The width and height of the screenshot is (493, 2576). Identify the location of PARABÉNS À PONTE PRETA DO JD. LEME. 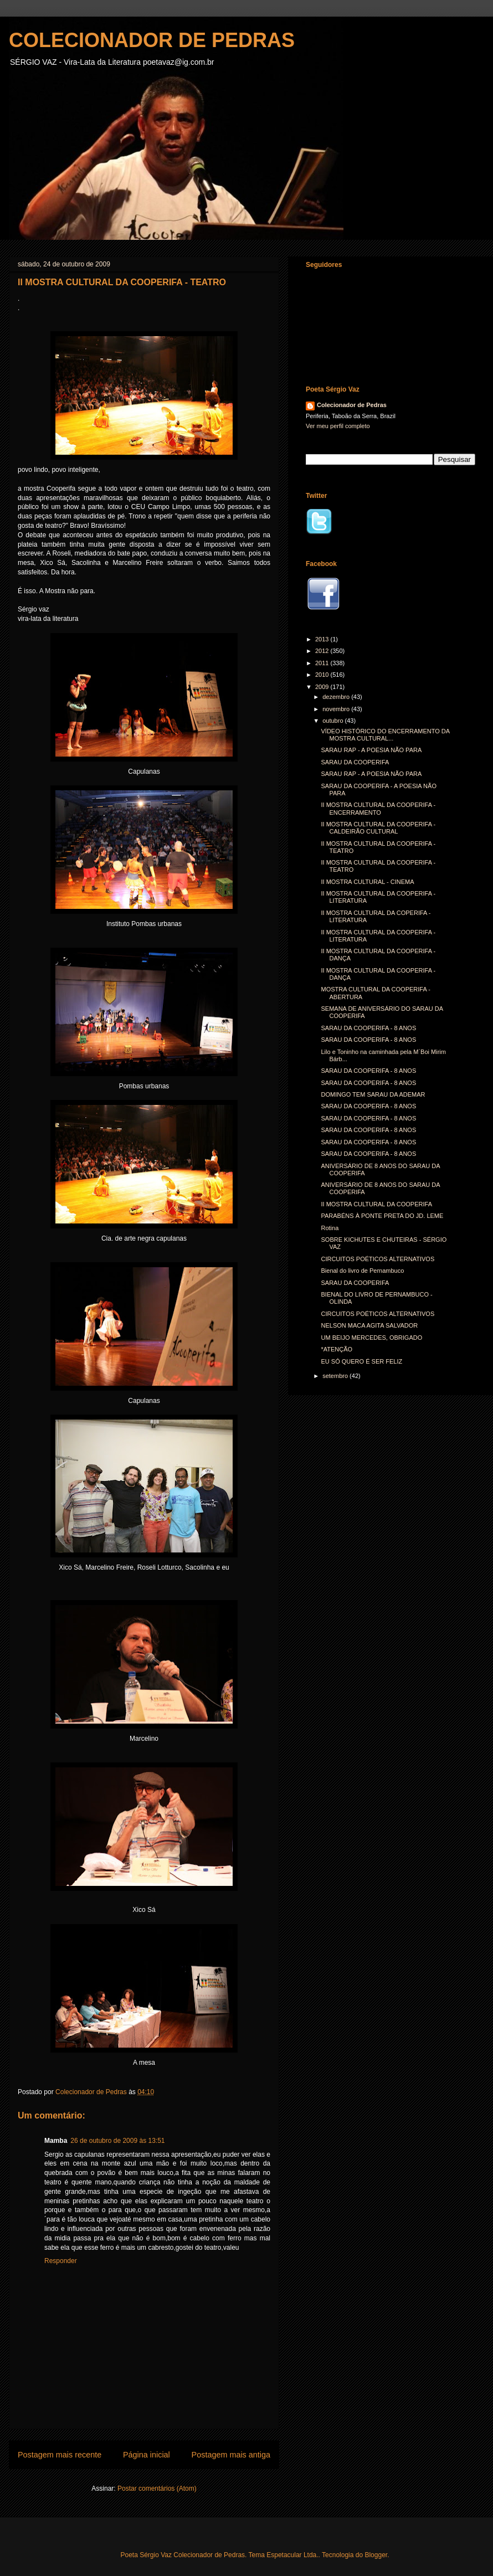
(382, 1215).